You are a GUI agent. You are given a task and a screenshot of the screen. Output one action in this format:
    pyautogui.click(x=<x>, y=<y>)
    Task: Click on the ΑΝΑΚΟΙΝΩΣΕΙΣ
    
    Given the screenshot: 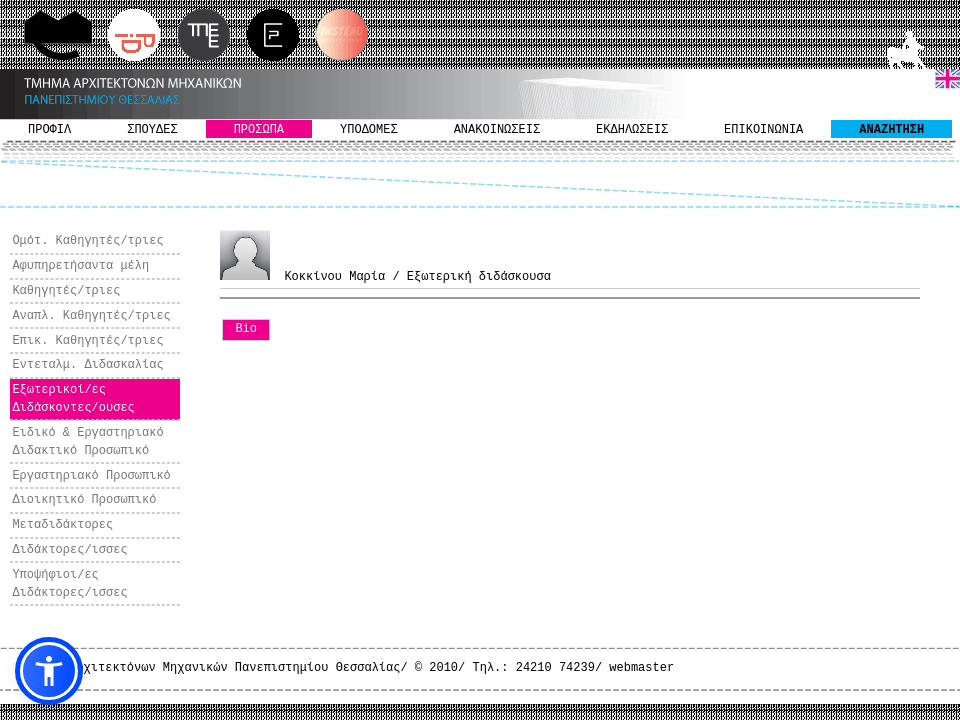 What is the action you would take?
    pyautogui.click(x=497, y=130)
    